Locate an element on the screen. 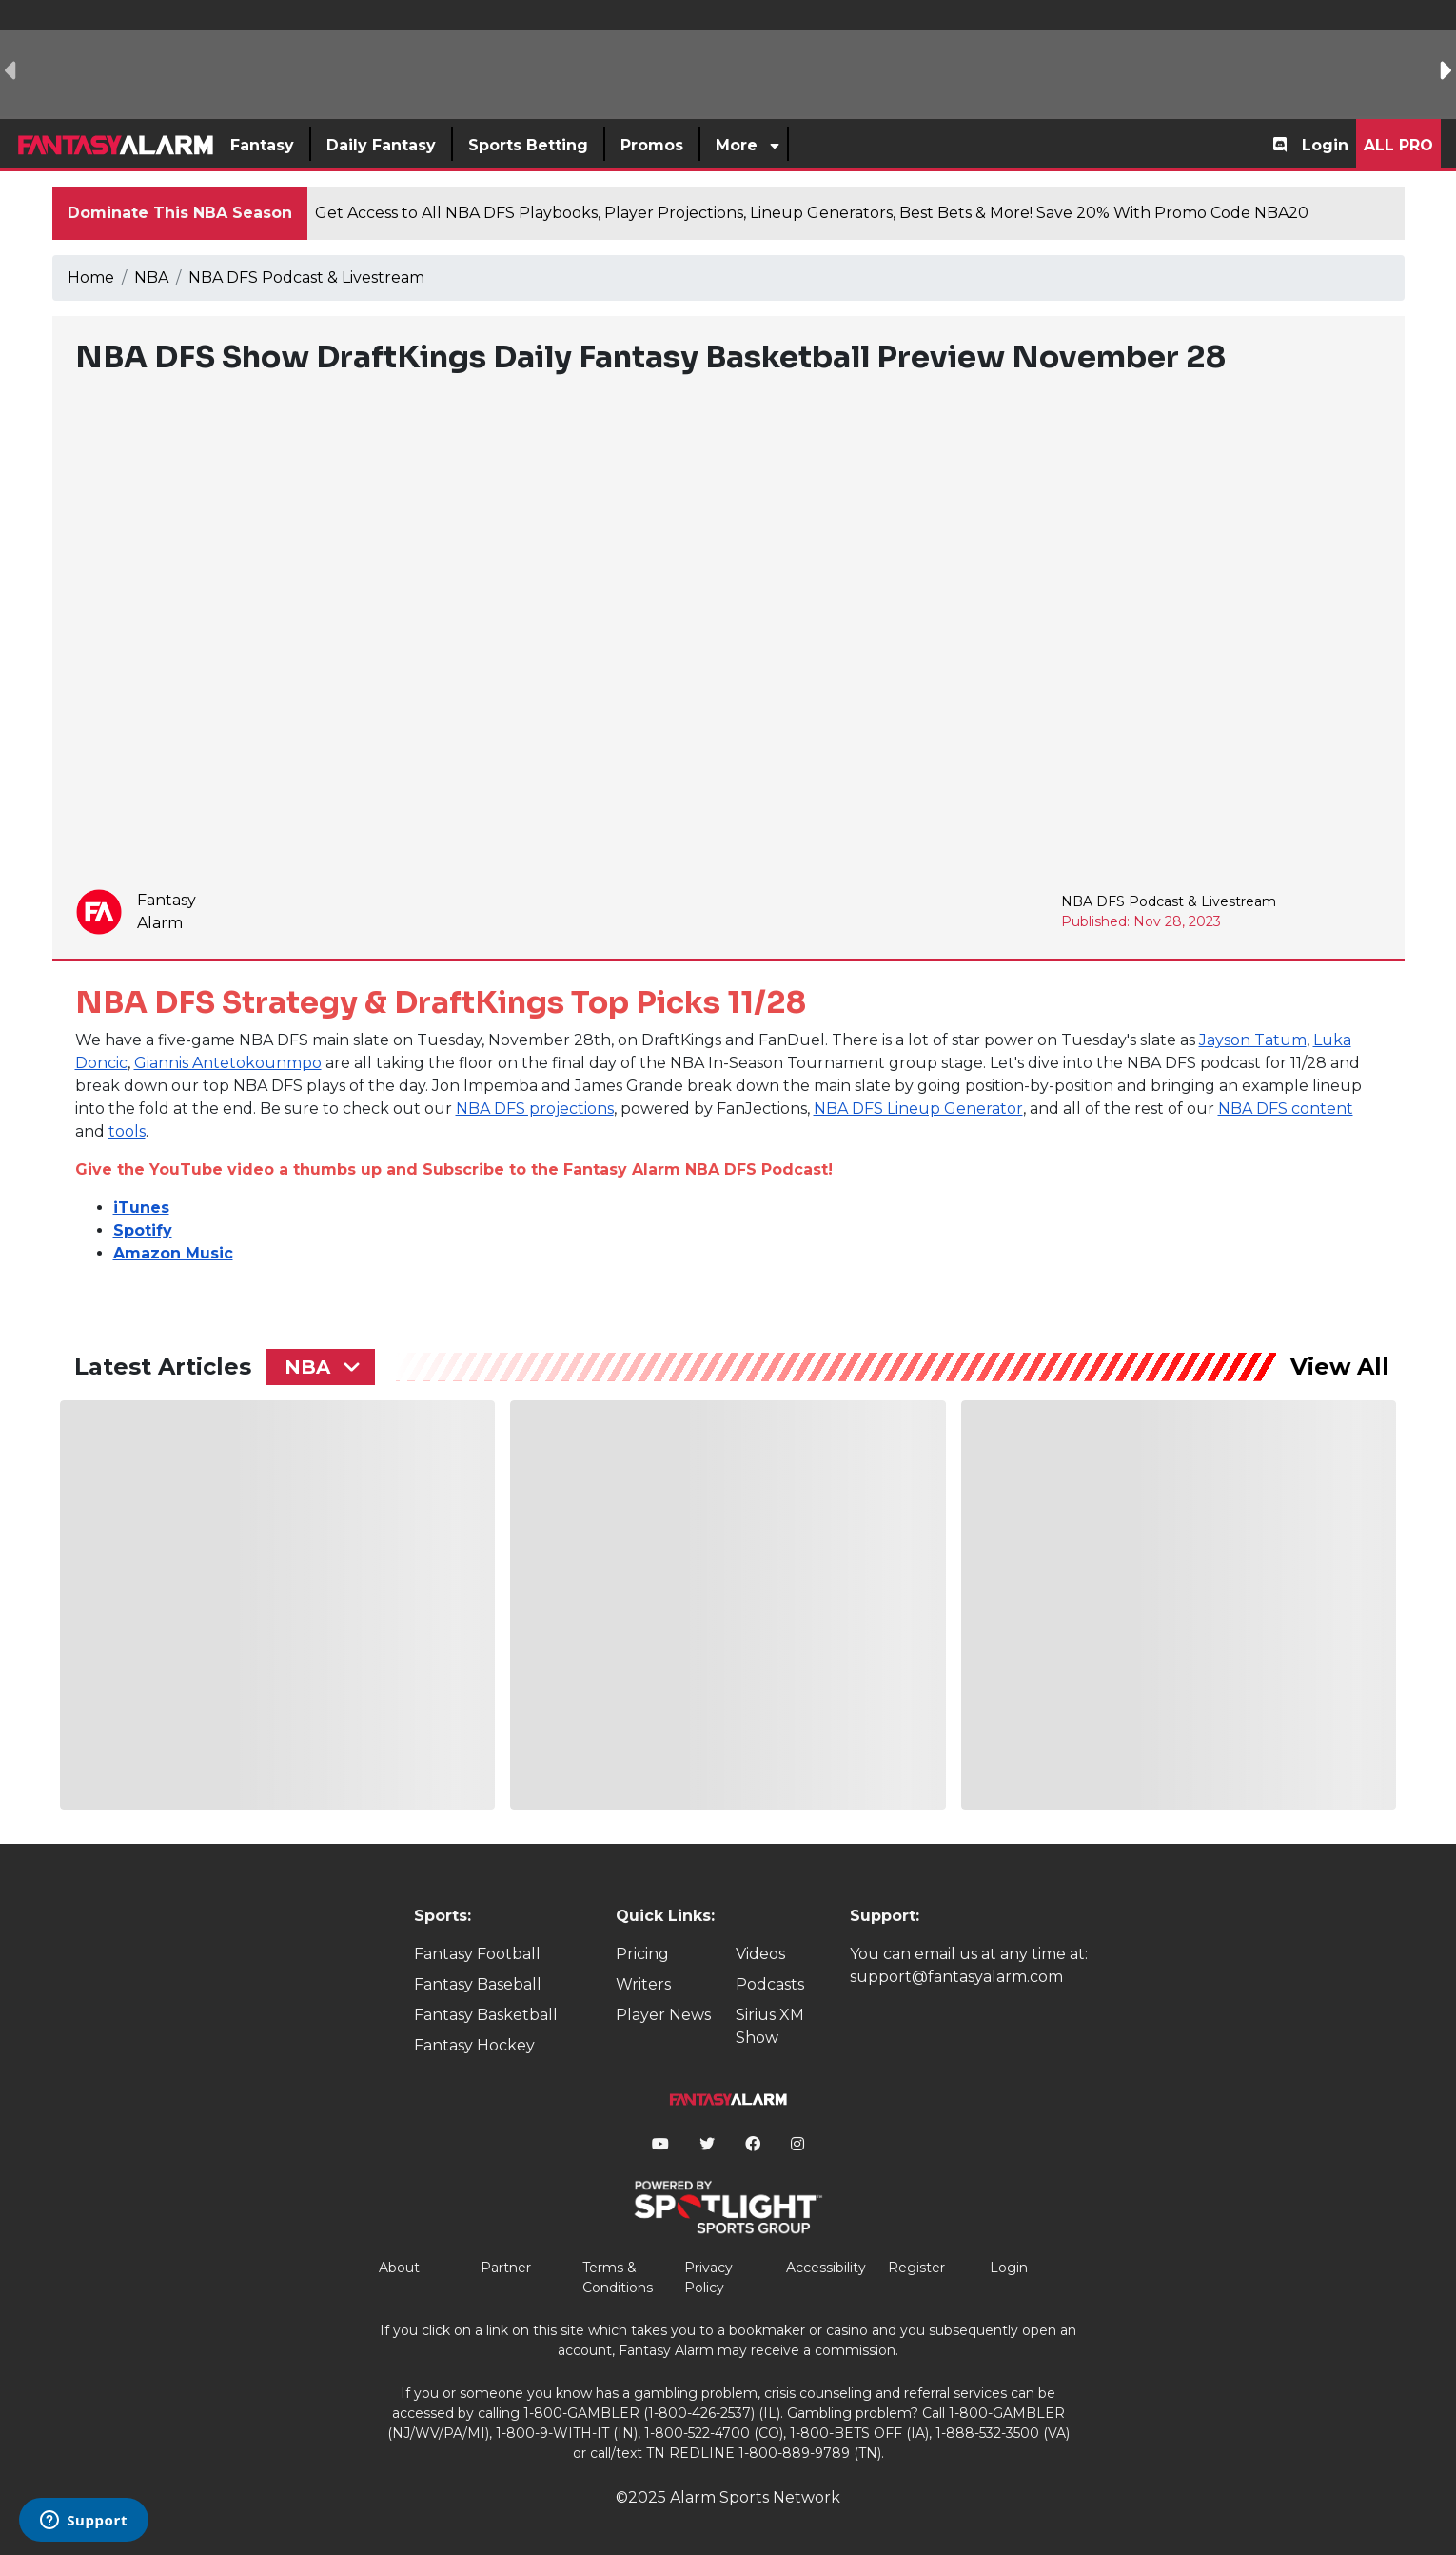  tools is located at coordinates (127, 1131).